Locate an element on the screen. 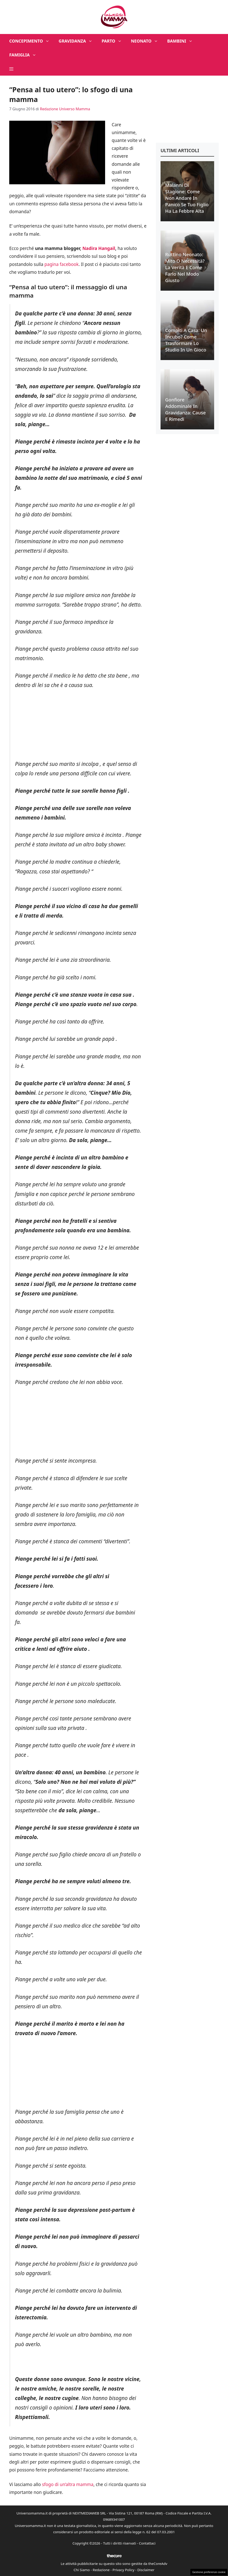 This screenshot has height=2576, width=228. sfogo di un’altra mamma is located at coordinates (68, 2484).